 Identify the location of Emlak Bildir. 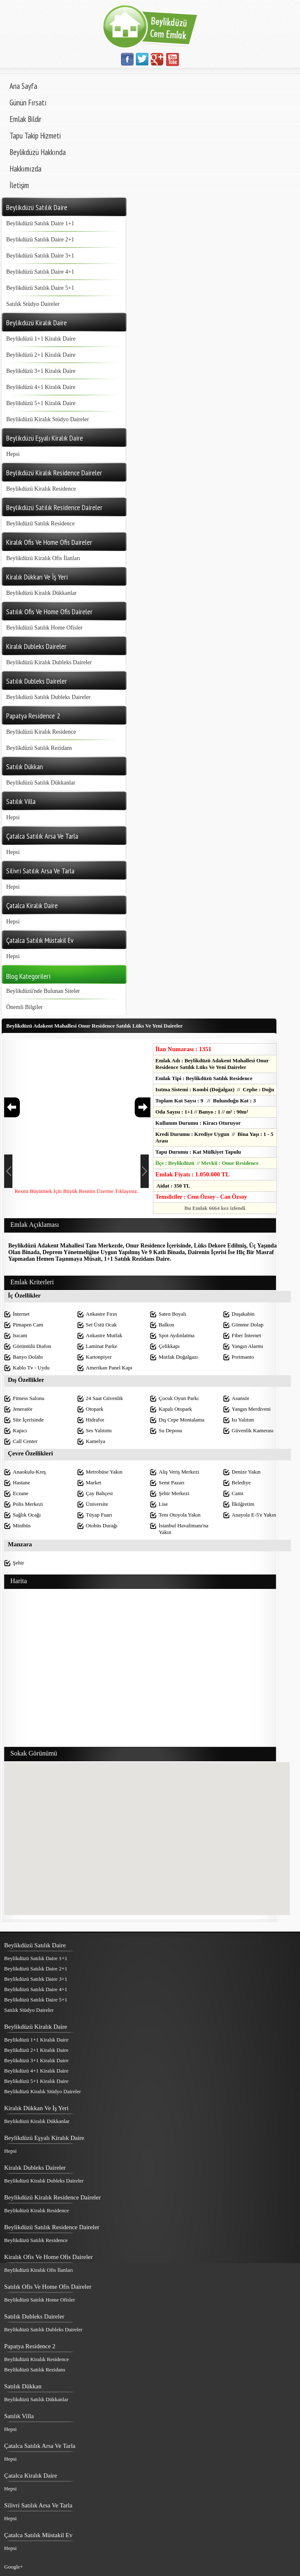
(25, 119).